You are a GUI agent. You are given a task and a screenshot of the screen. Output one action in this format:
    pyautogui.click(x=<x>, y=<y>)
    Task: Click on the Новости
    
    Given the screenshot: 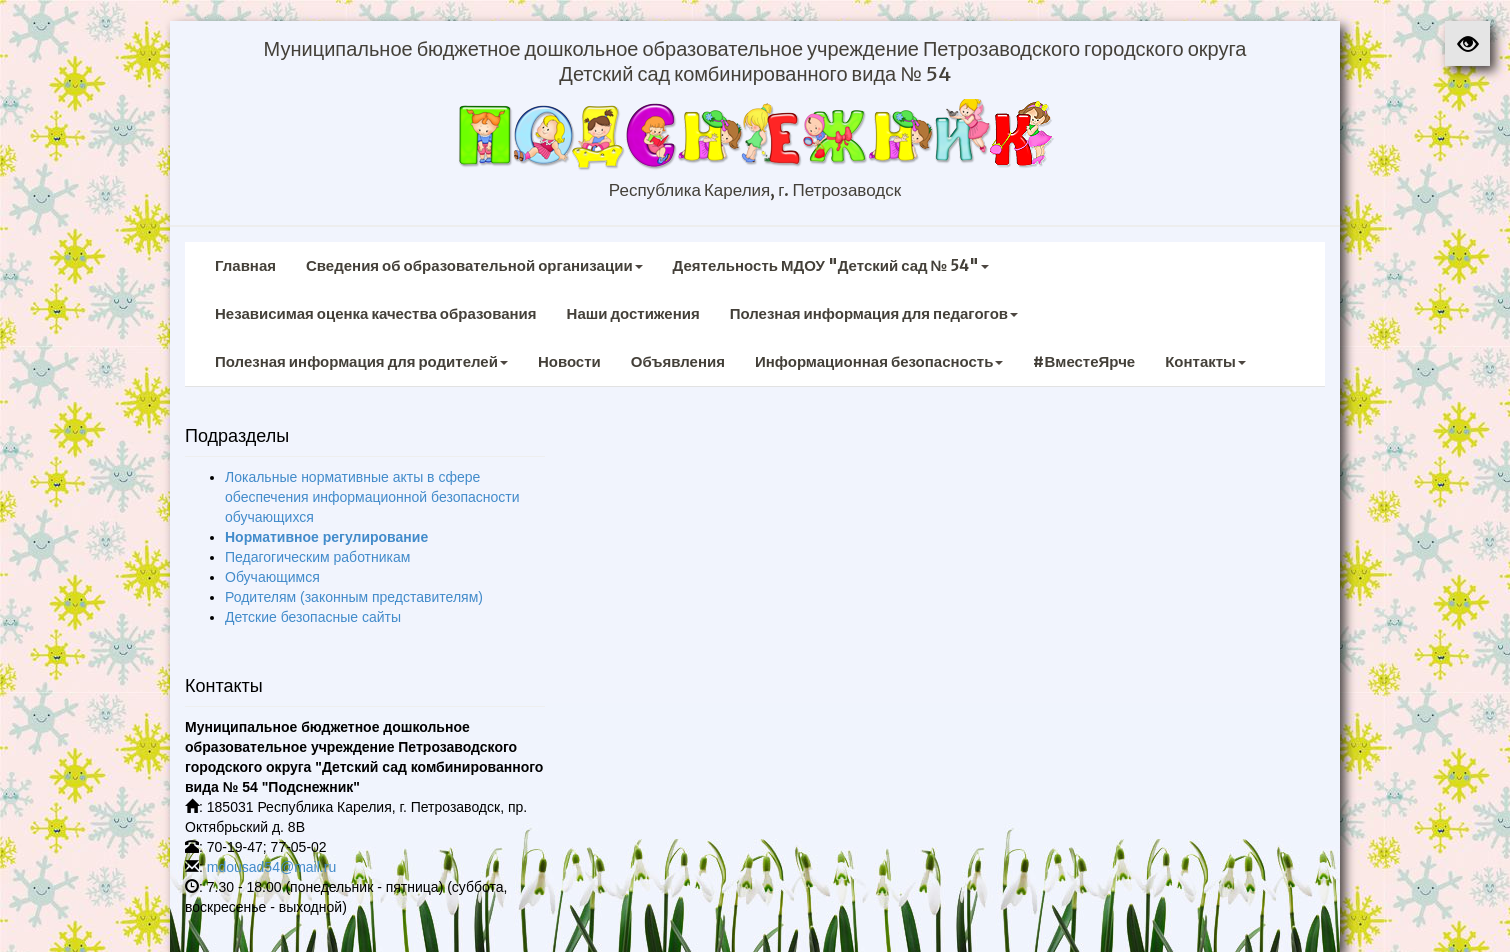 What is the action you would take?
    pyautogui.click(x=569, y=361)
    